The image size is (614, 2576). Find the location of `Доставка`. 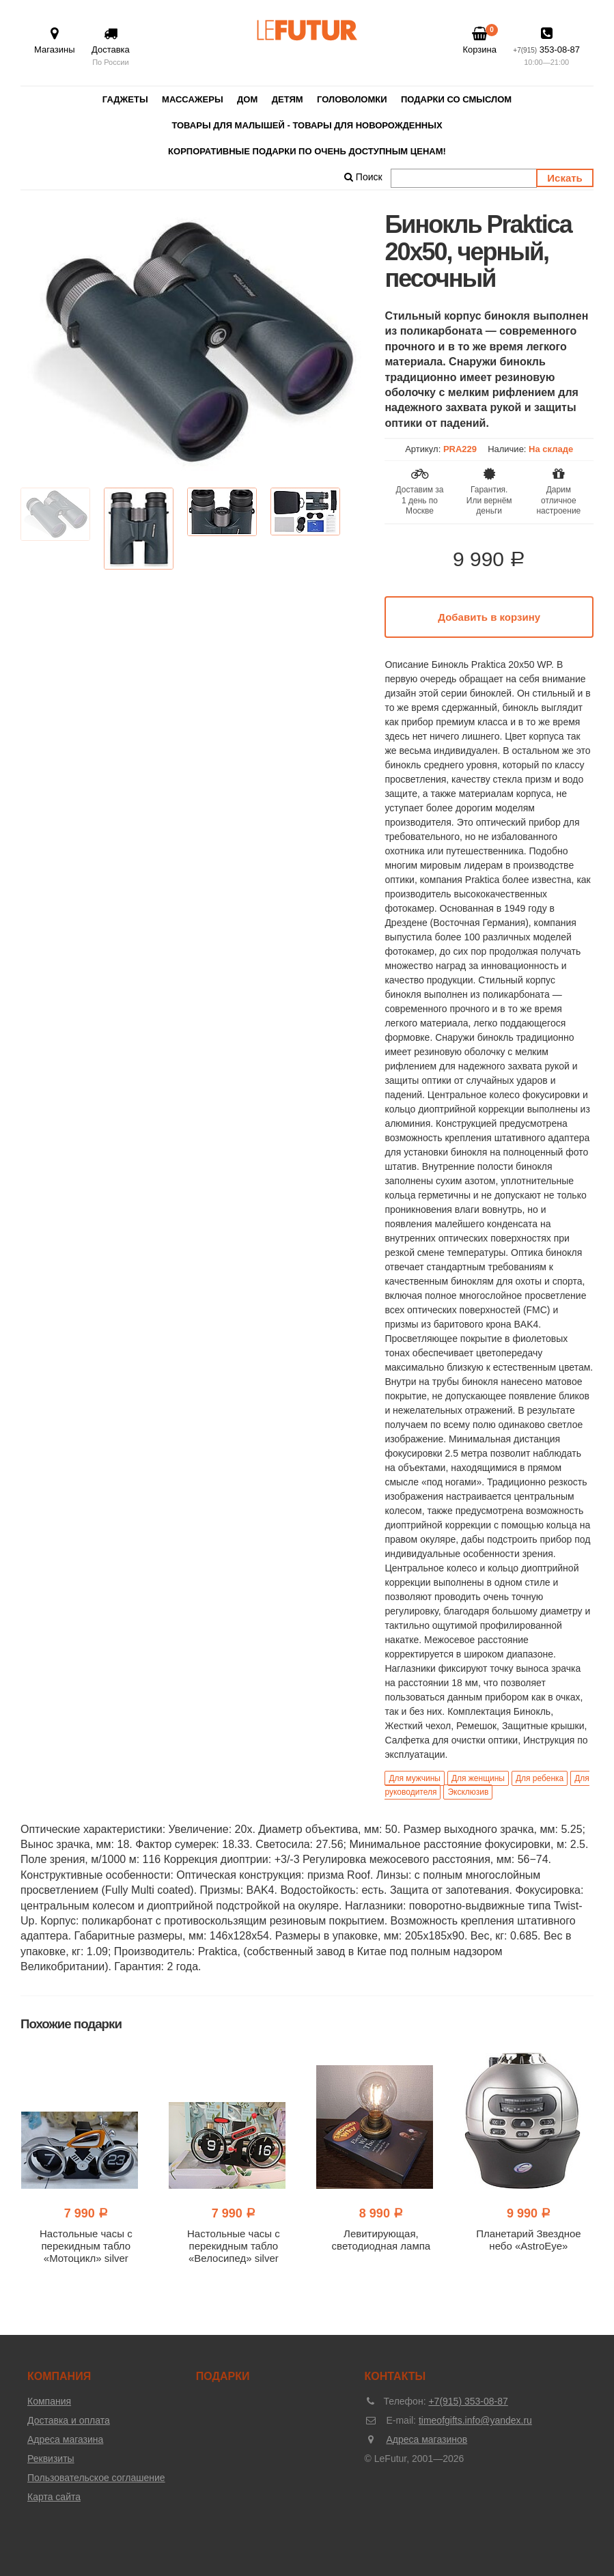

Доставка is located at coordinates (111, 47).